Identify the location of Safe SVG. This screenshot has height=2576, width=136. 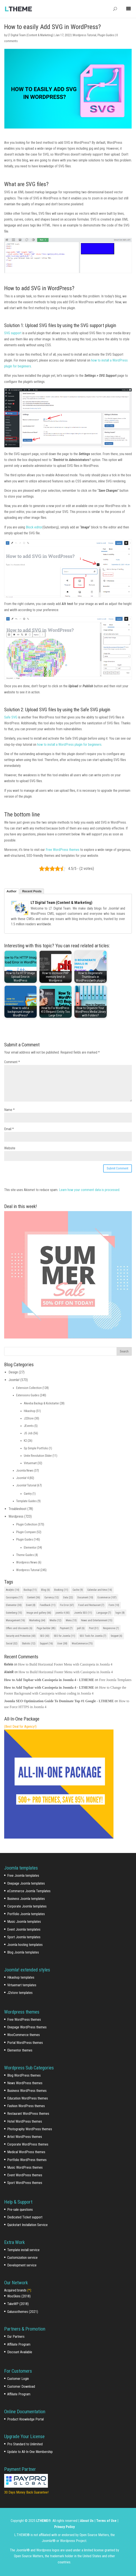
(10, 717).